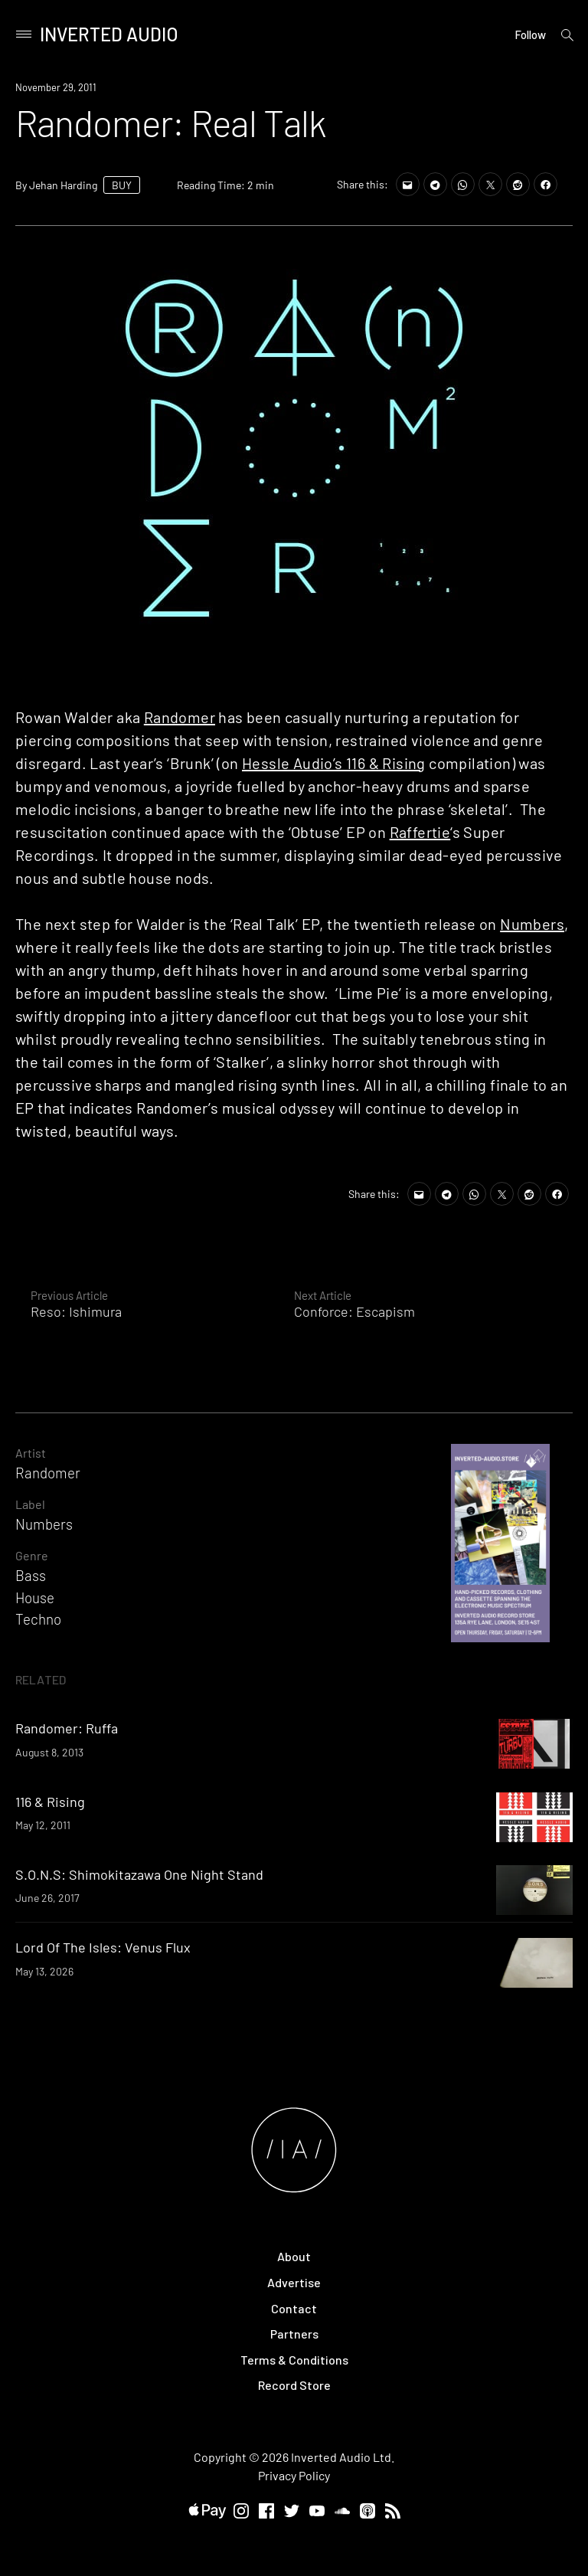 The height and width of the screenshot is (2576, 588). What do you see at coordinates (139, 1874) in the screenshot?
I see `S.O.N.S: Shimokitazawa One Night Stand` at bounding box center [139, 1874].